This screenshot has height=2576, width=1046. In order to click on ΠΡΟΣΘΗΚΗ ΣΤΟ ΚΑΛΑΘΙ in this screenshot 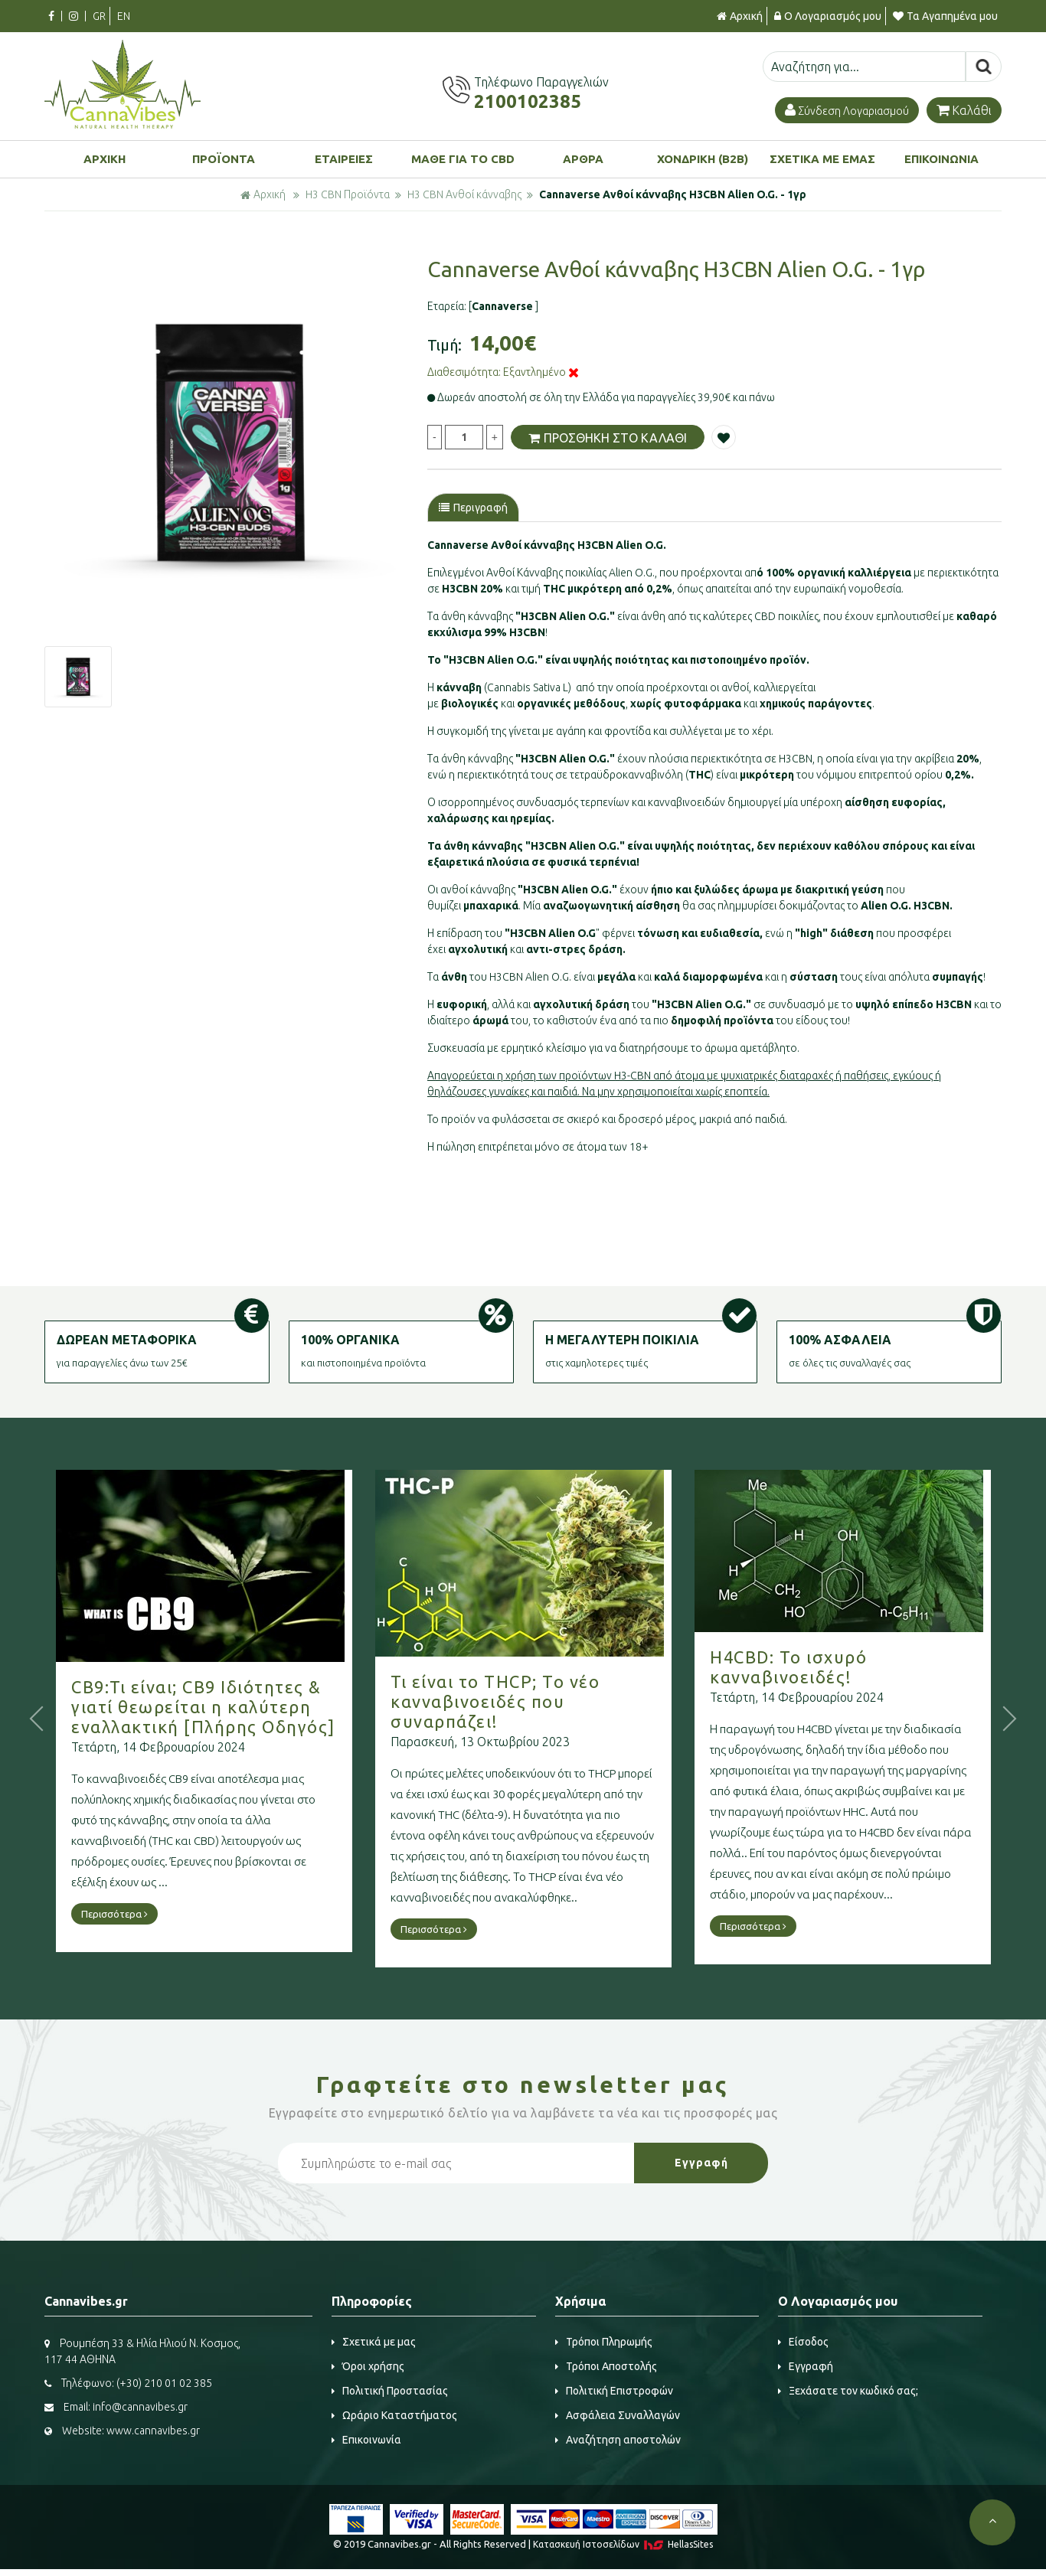, I will do `click(607, 437)`.